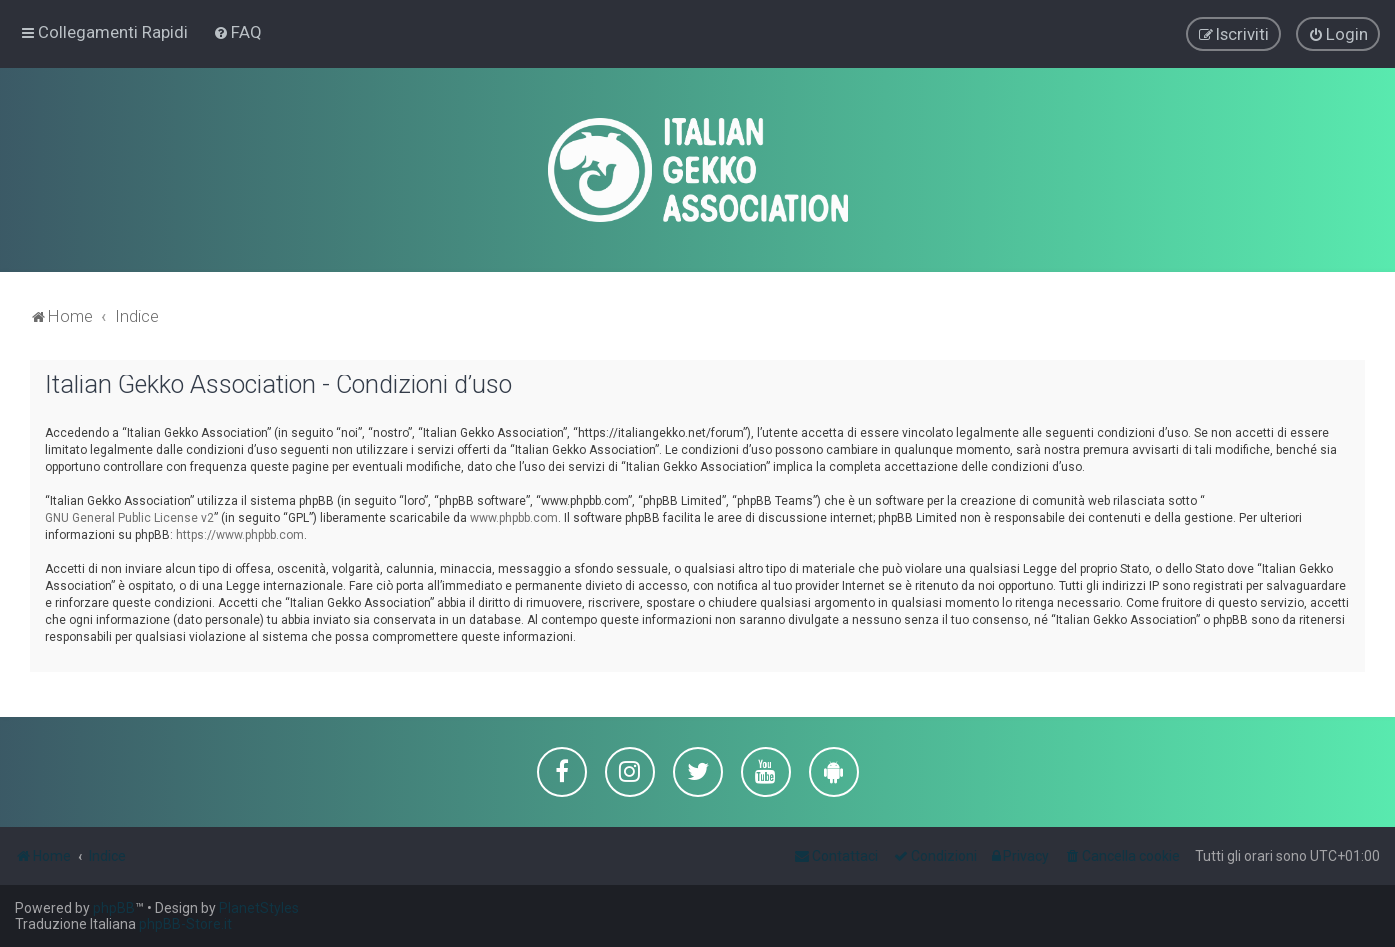 The height and width of the screenshot is (947, 1395). I want to click on https://www.phpbb.com, so click(240, 534).